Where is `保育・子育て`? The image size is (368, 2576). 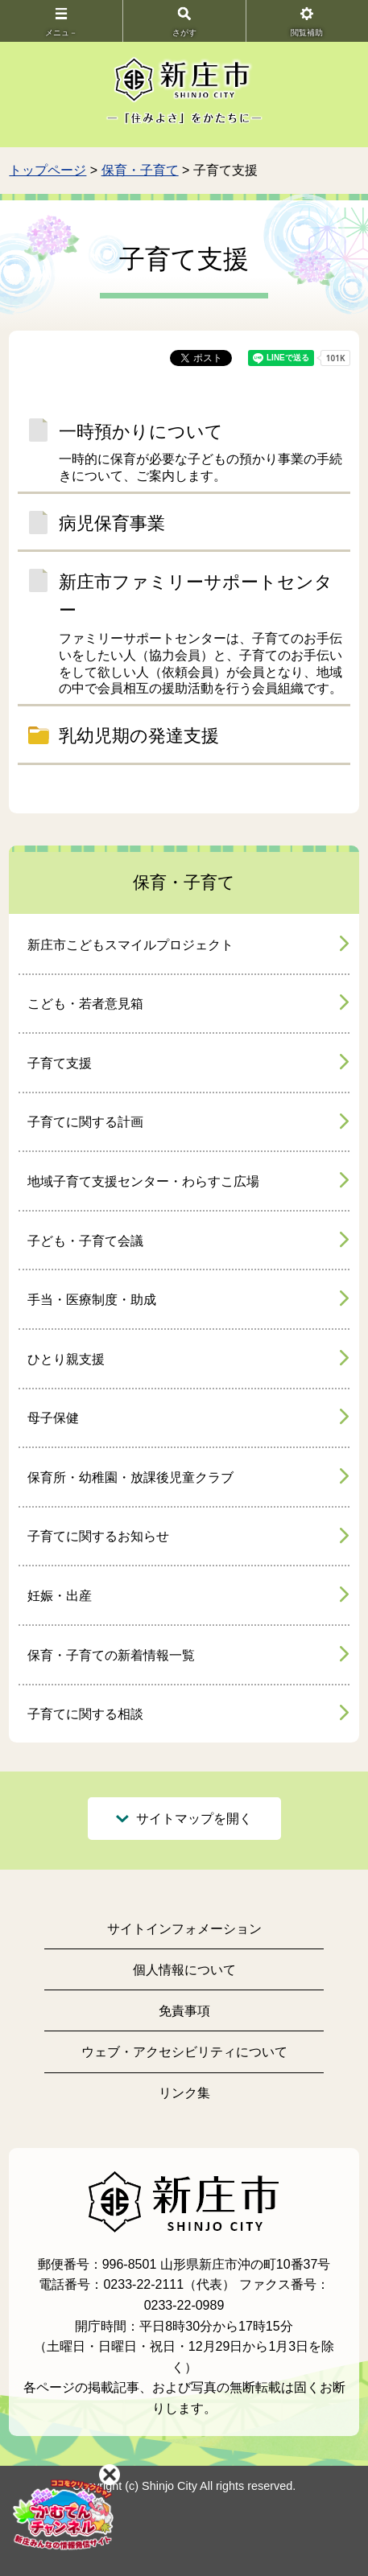
保育・子育て is located at coordinates (140, 170).